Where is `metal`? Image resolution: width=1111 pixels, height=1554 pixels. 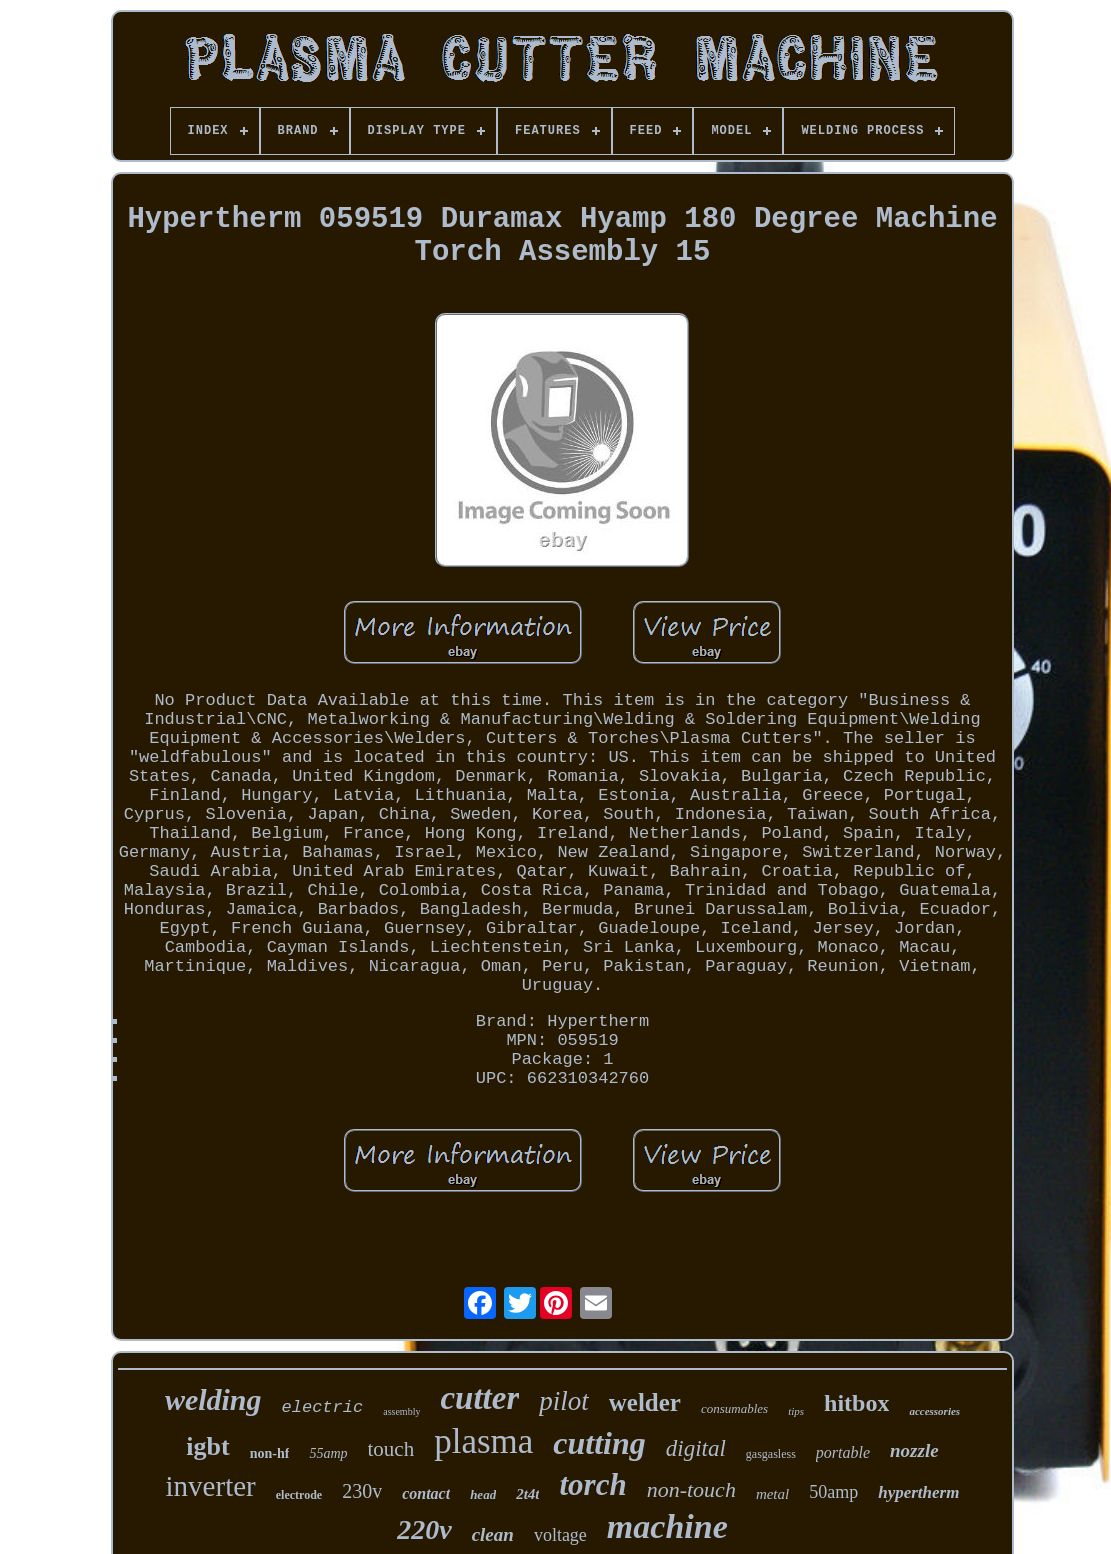 metal is located at coordinates (772, 1494).